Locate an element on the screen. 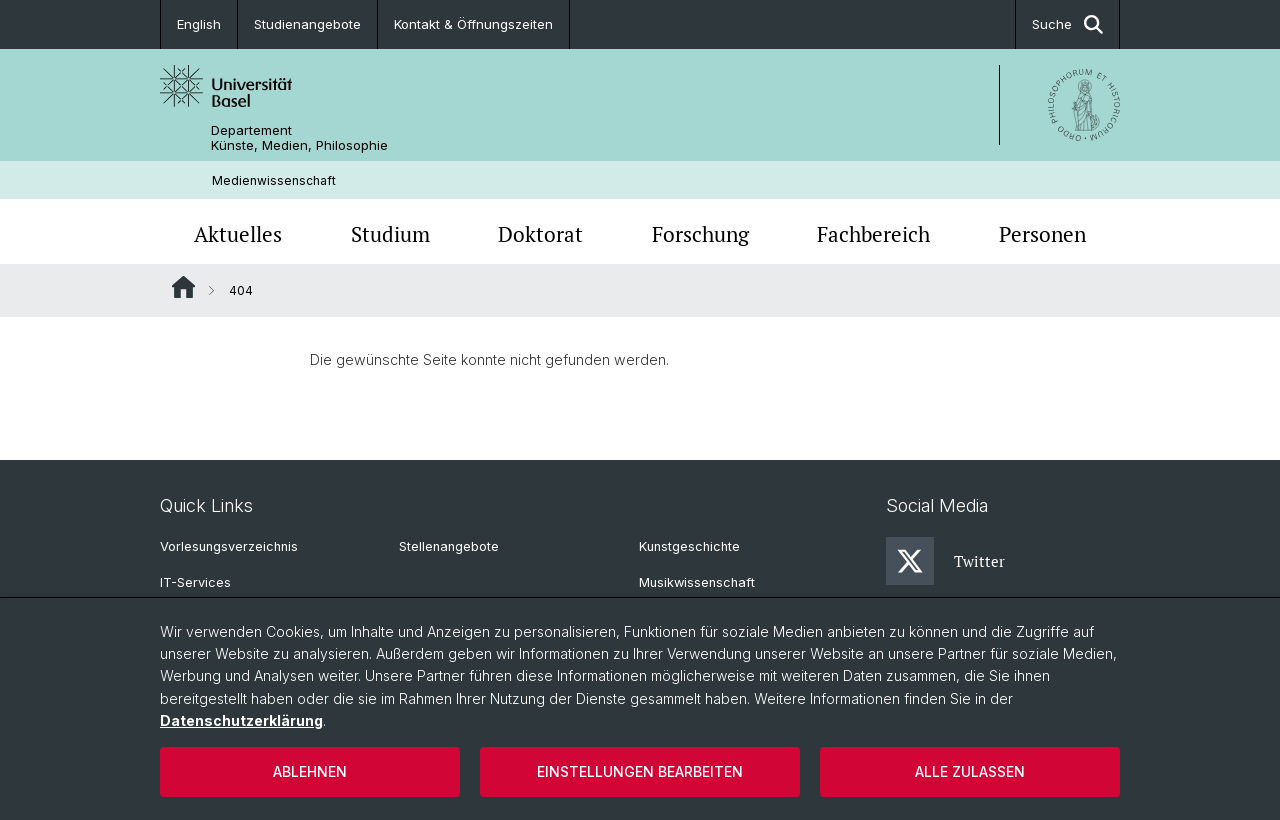 The width and height of the screenshot is (1280, 820). Studienangebote is located at coordinates (307, 24).